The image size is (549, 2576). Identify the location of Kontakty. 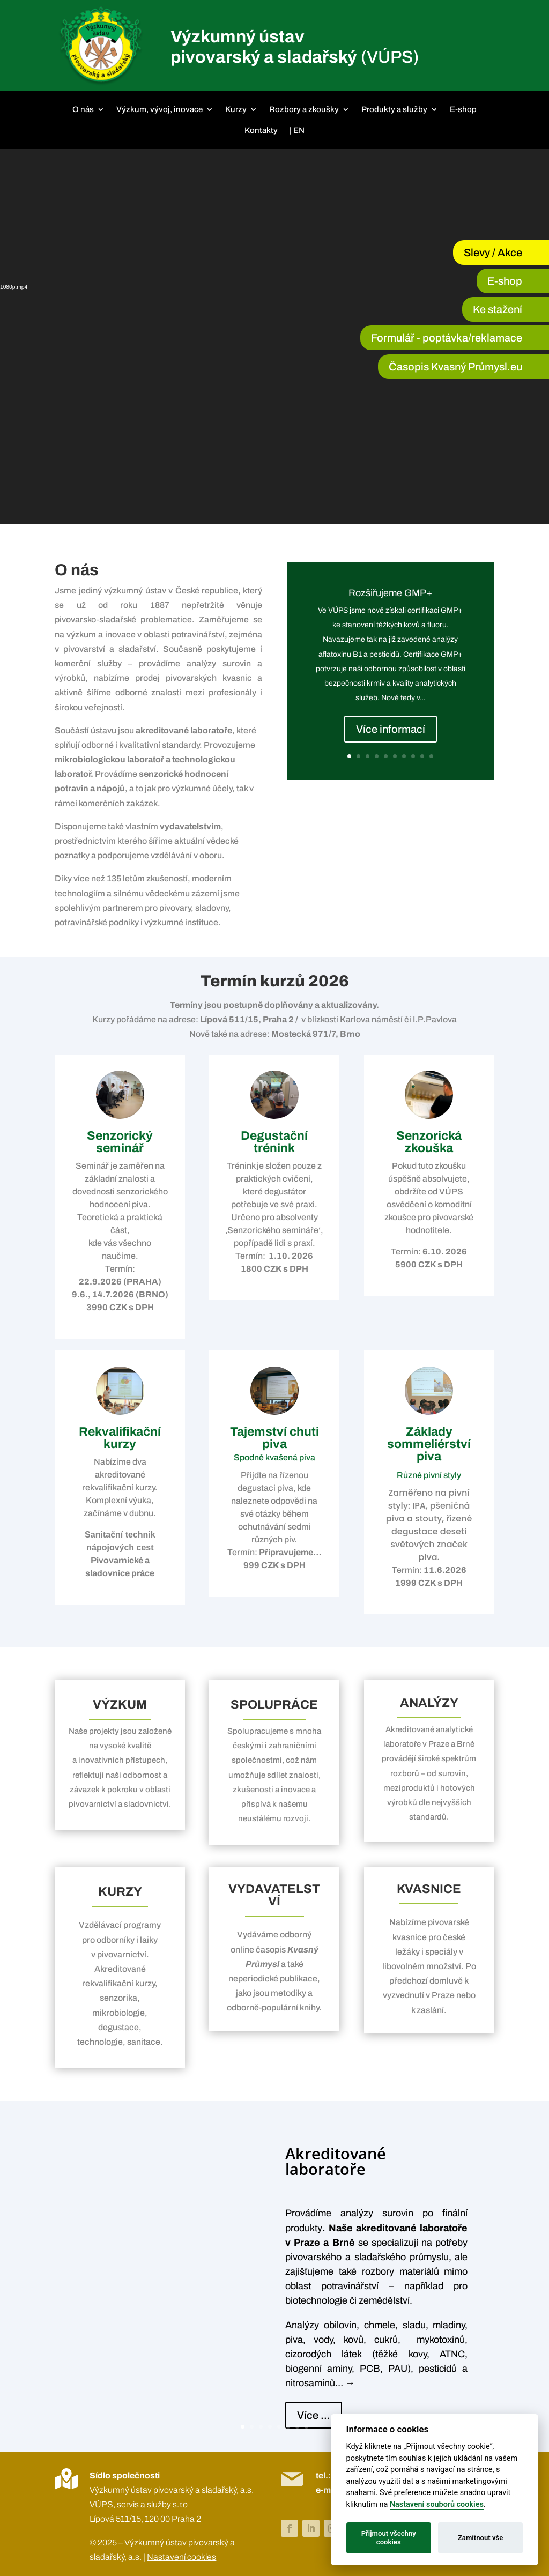
(261, 130).